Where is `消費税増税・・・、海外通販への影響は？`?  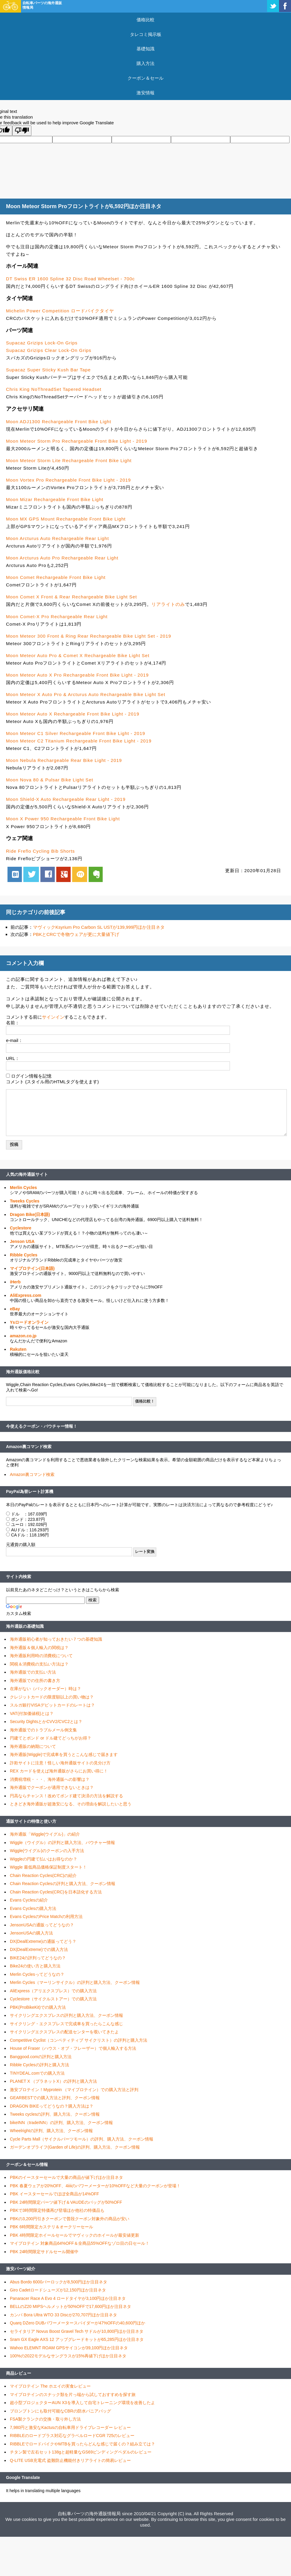 消費税増税・・・、海外通販への影響は？ is located at coordinates (50, 1779).